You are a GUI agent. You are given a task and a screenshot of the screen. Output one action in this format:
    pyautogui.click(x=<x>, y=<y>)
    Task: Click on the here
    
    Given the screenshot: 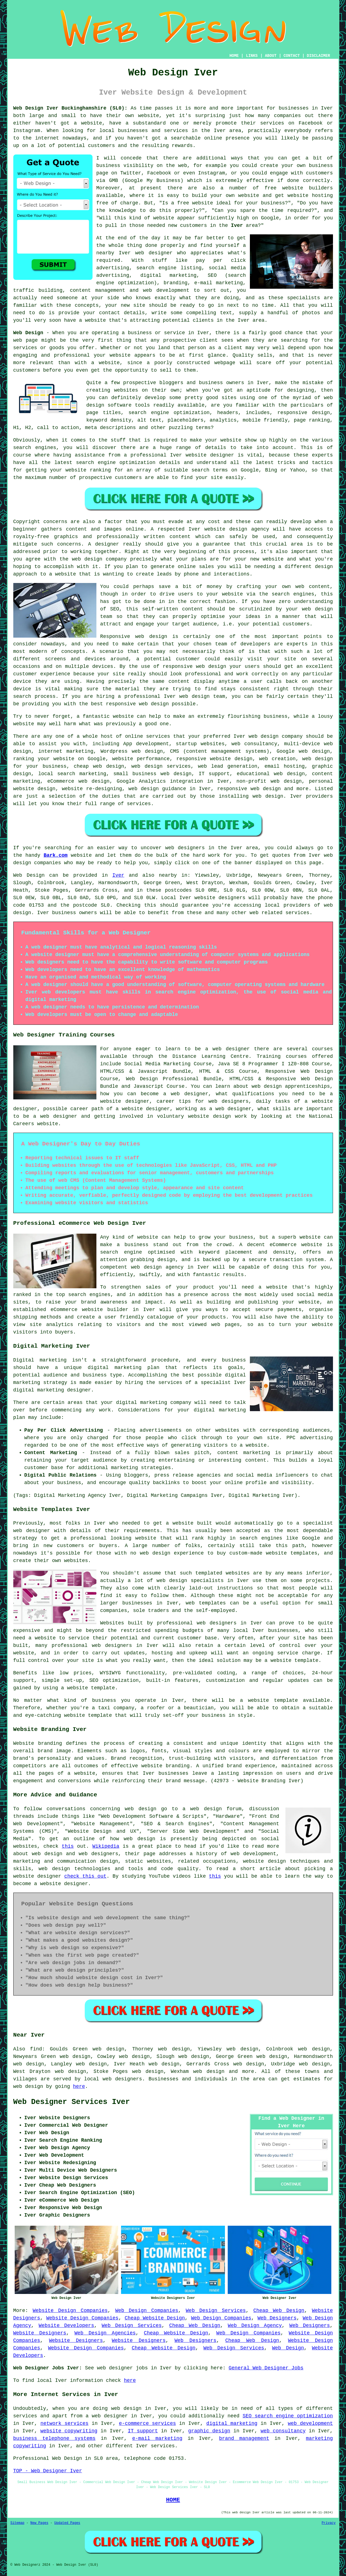 What is the action you would take?
    pyautogui.click(x=79, y=2086)
    